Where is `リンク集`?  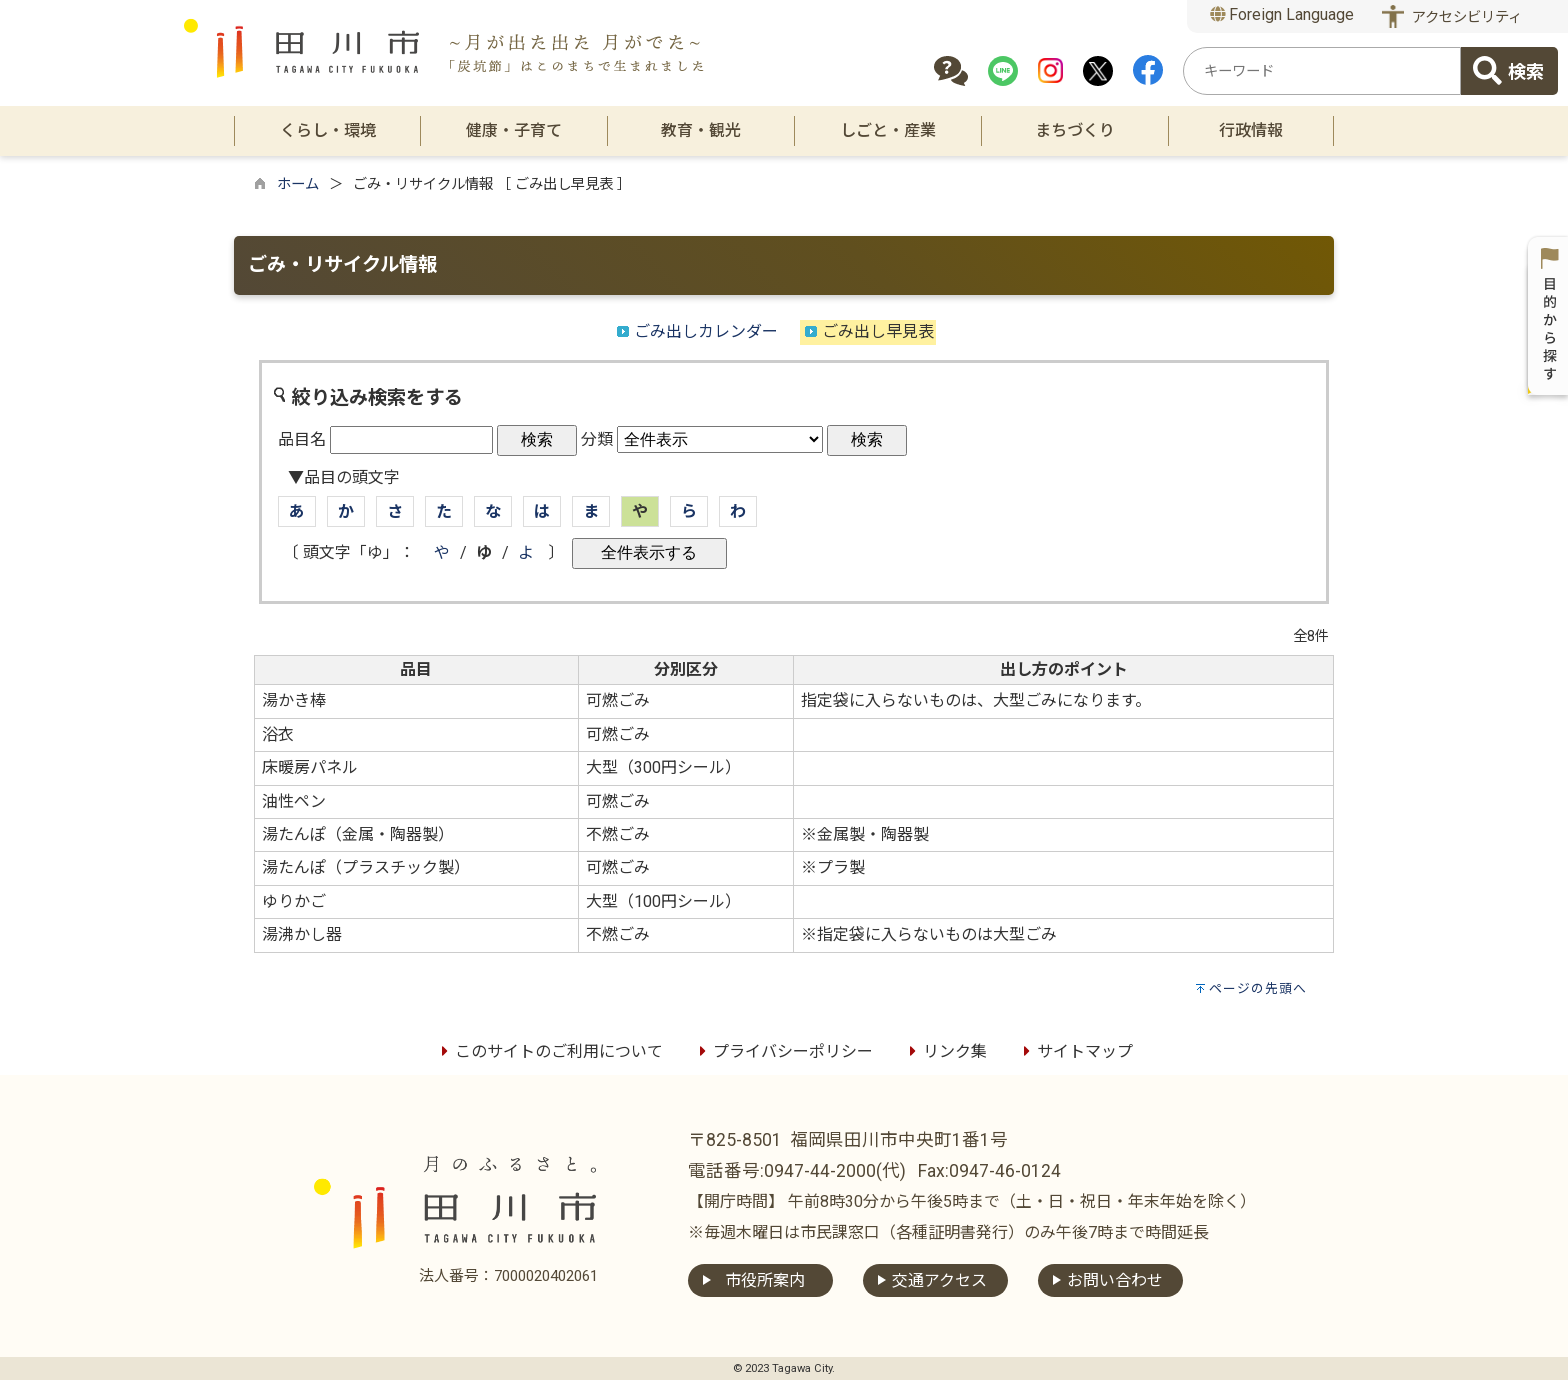
リンク集 is located at coordinates (945, 1051).